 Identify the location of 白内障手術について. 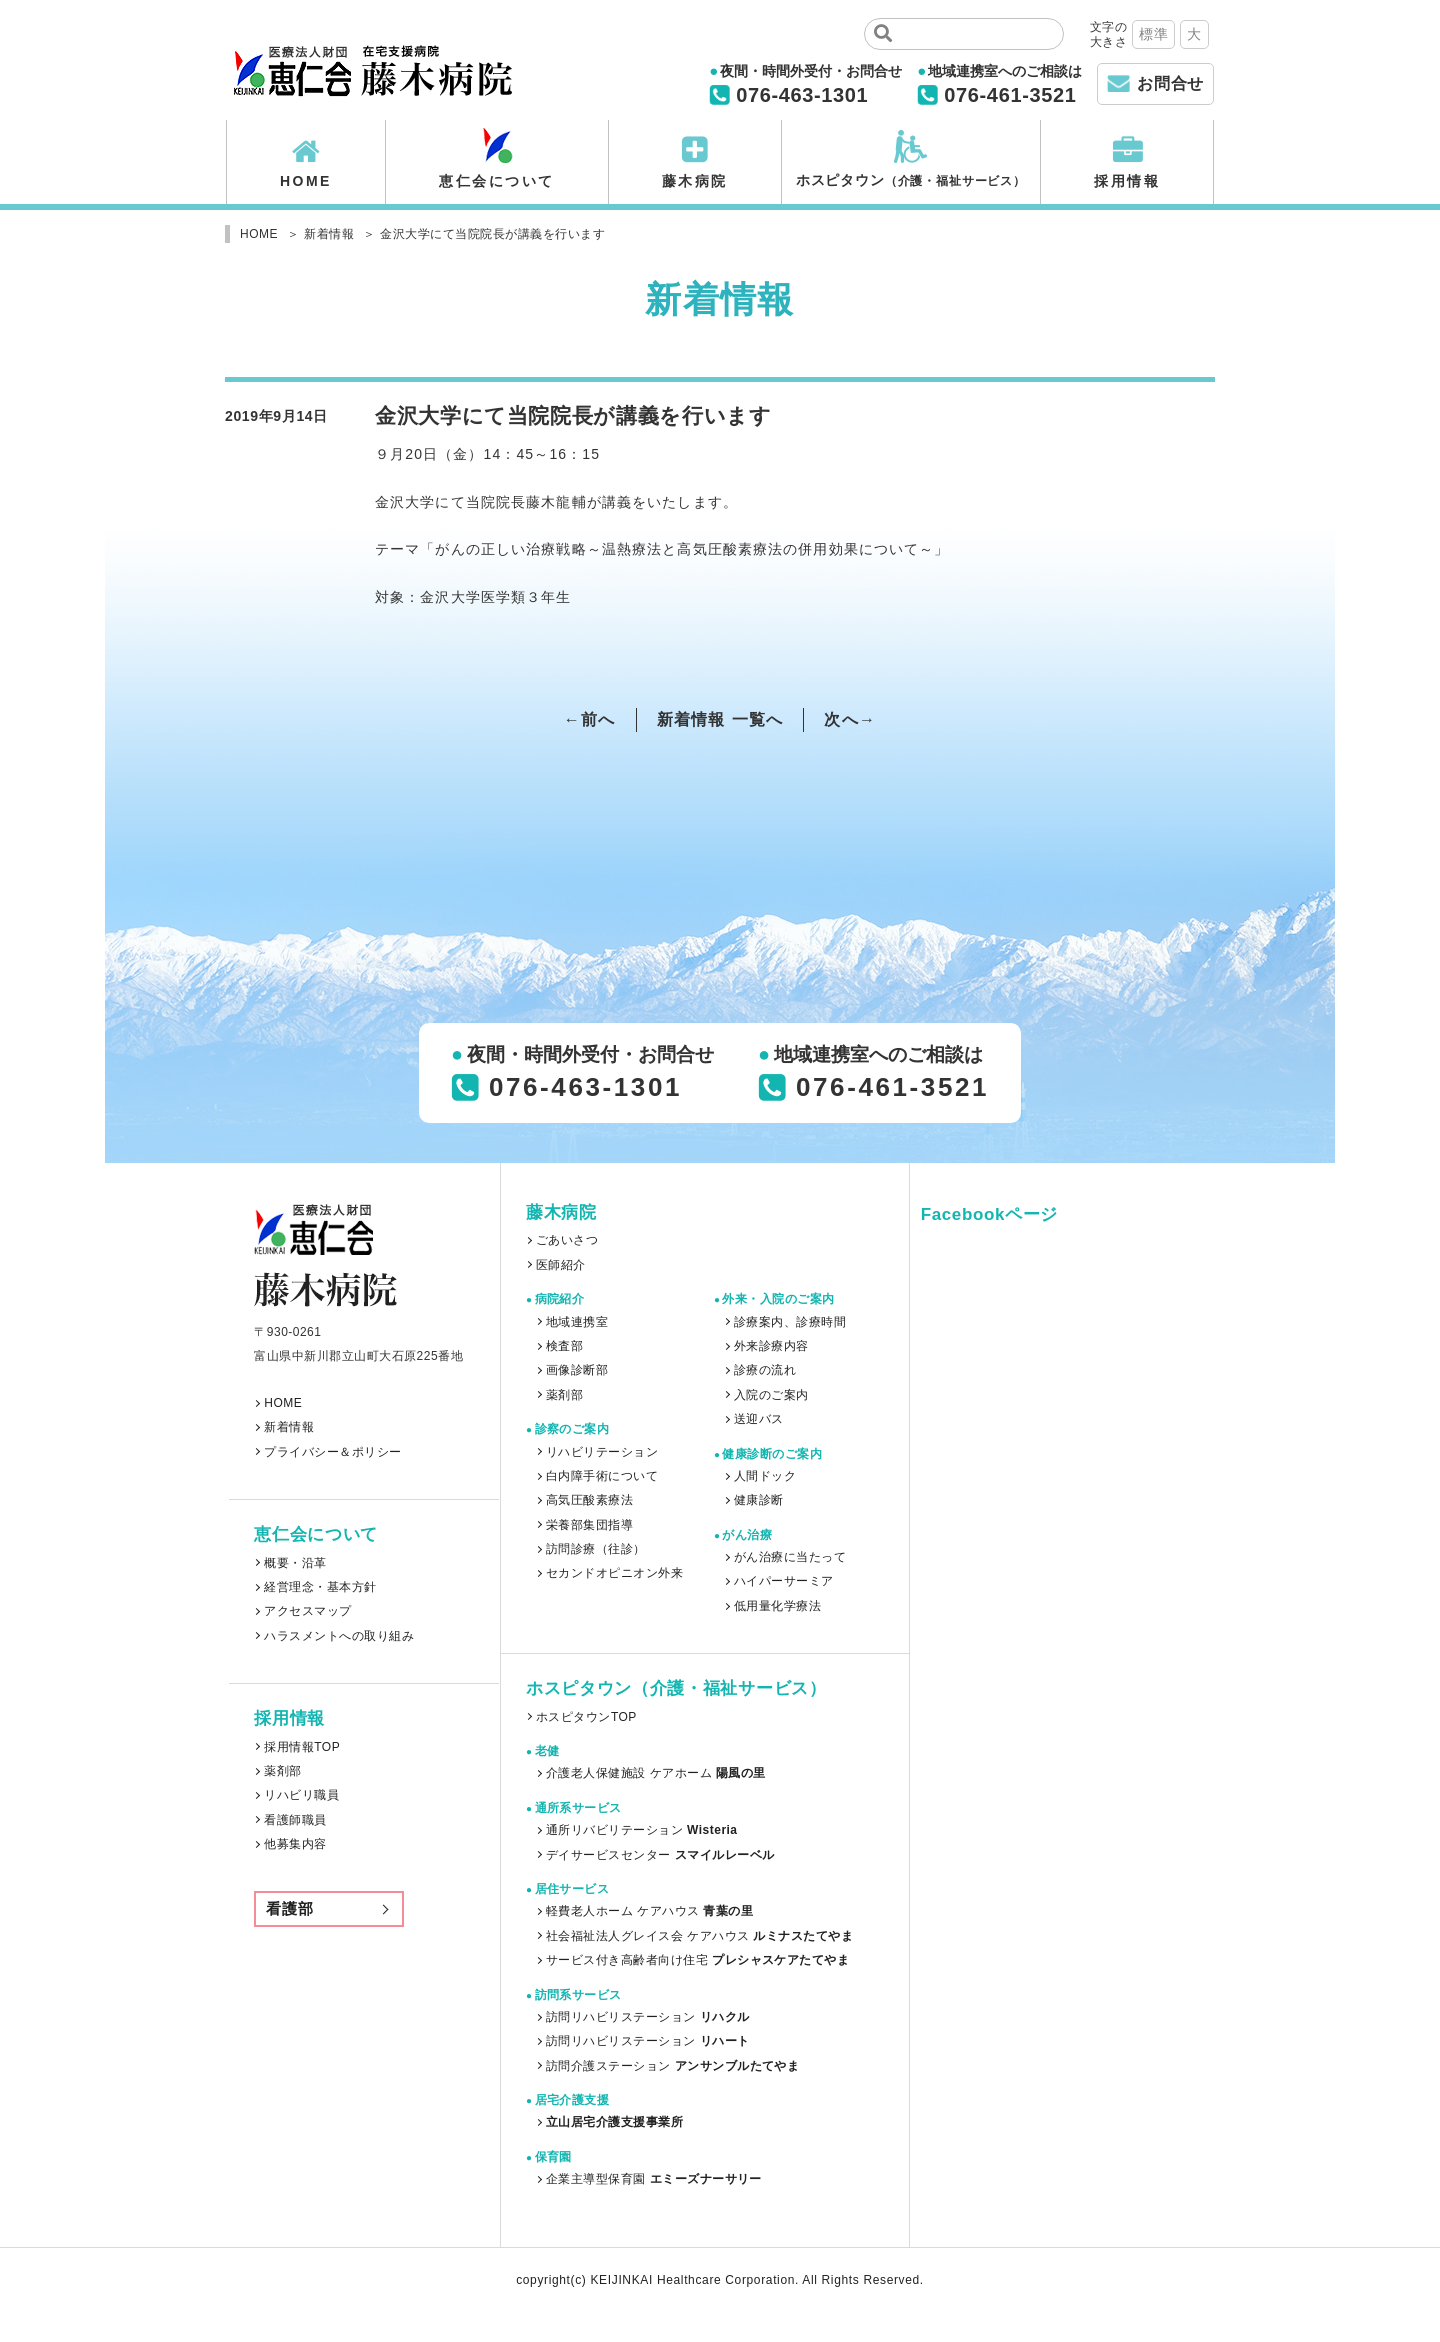
(602, 1476).